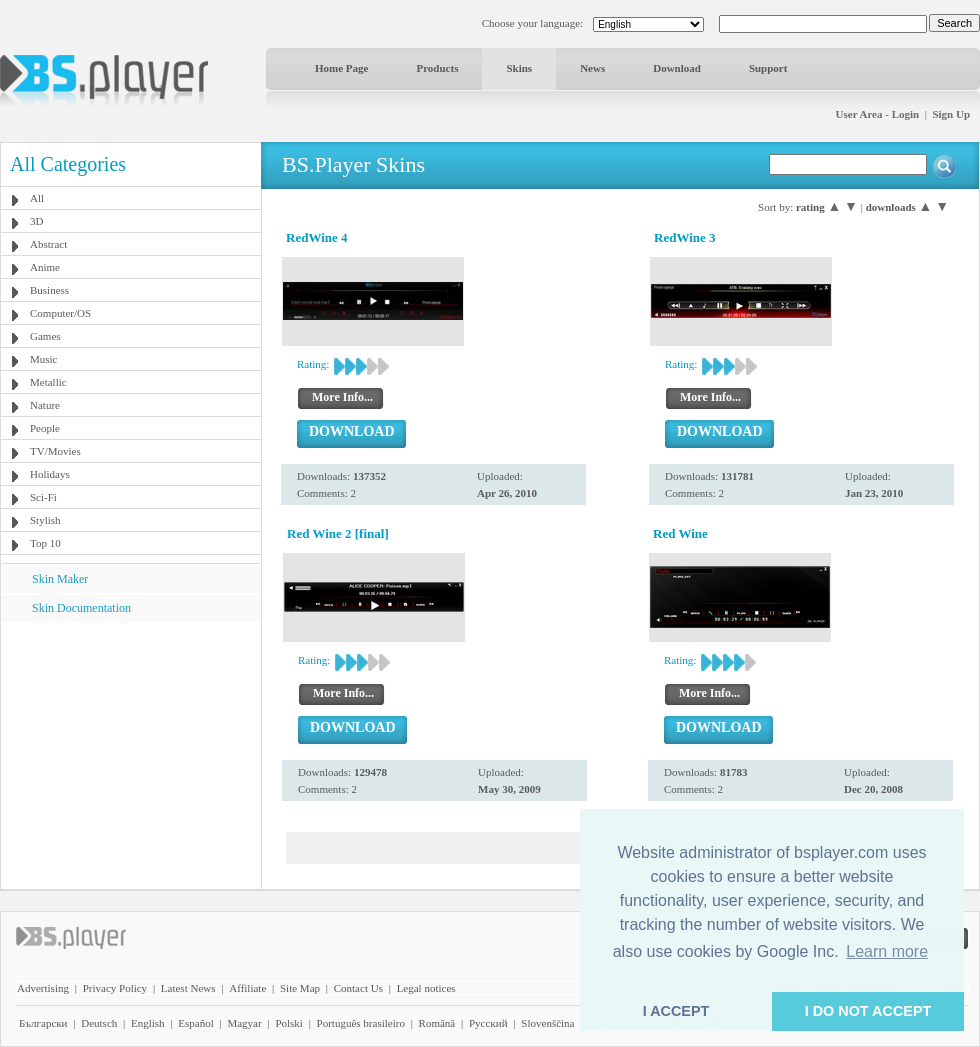 The height and width of the screenshot is (1047, 980). I want to click on Latest News, so click(188, 988).